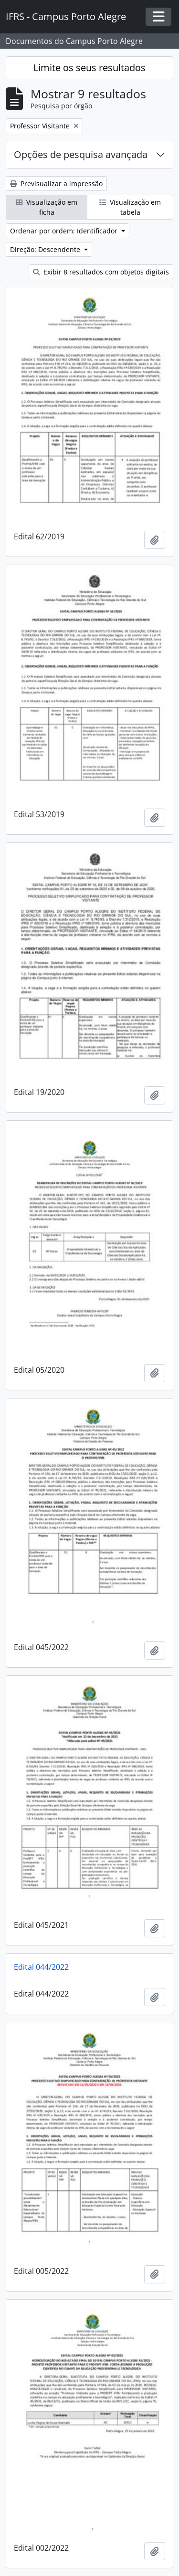 This screenshot has width=179, height=2576. What do you see at coordinates (46, 207) in the screenshot?
I see `Visualização em ficha` at bounding box center [46, 207].